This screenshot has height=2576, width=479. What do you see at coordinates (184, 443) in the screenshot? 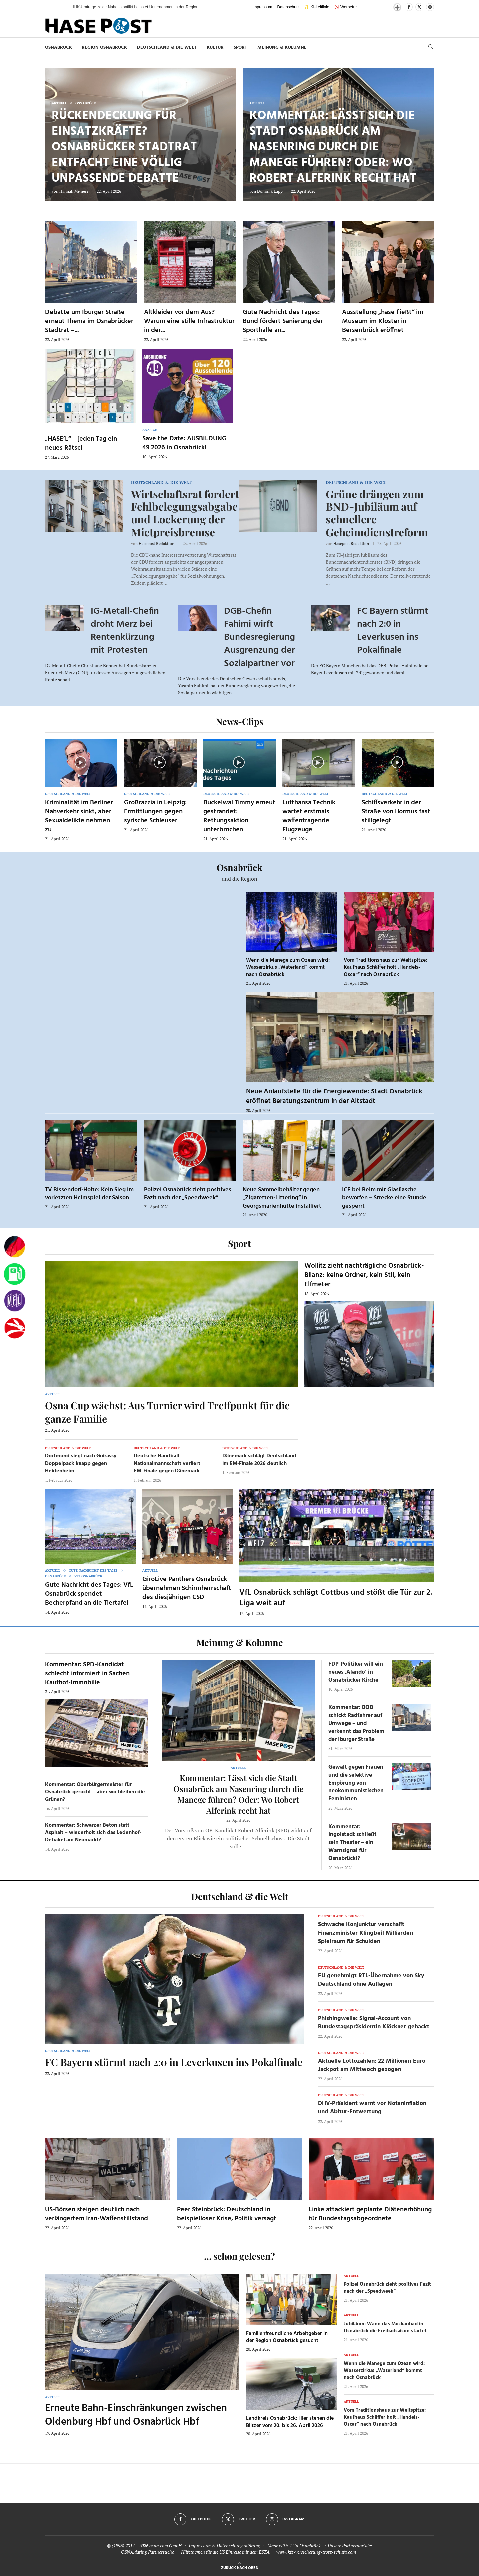
I see `Save the Date: AUSBILDUNG 49 2026 in Osnabrück!` at bounding box center [184, 443].